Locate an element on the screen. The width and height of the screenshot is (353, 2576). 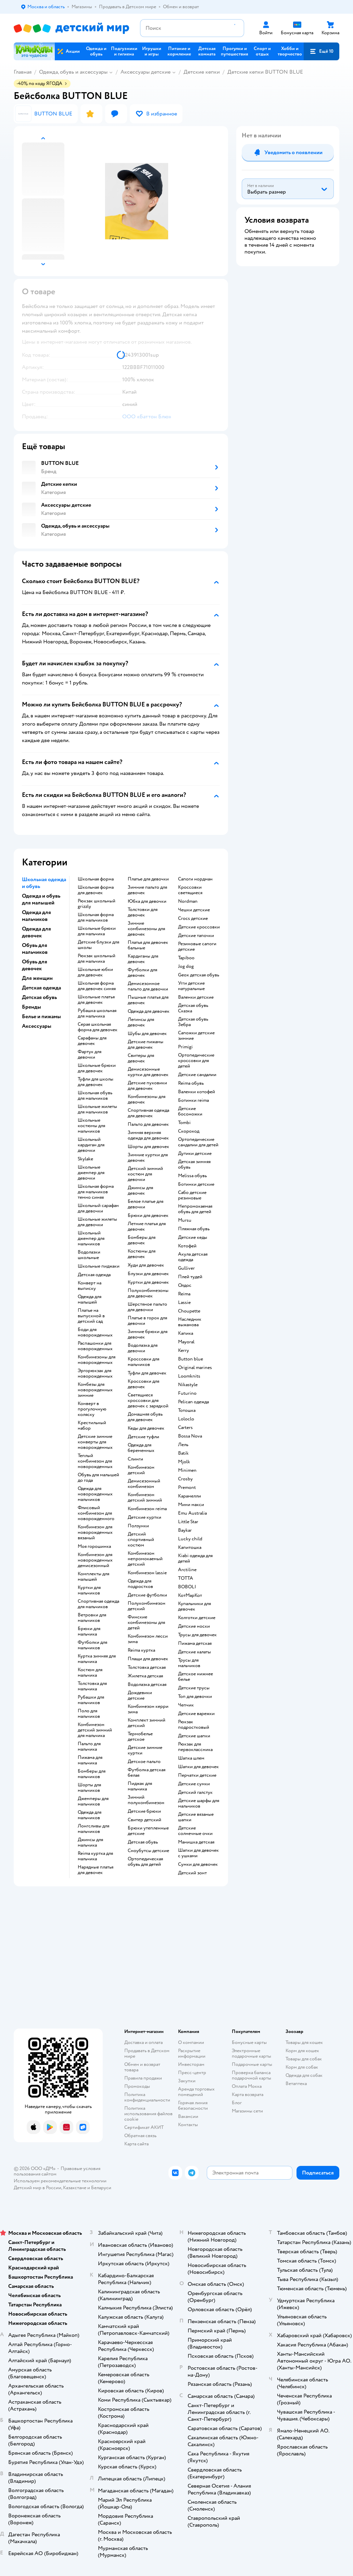
Reima куртка is located at coordinates (141, 1650).